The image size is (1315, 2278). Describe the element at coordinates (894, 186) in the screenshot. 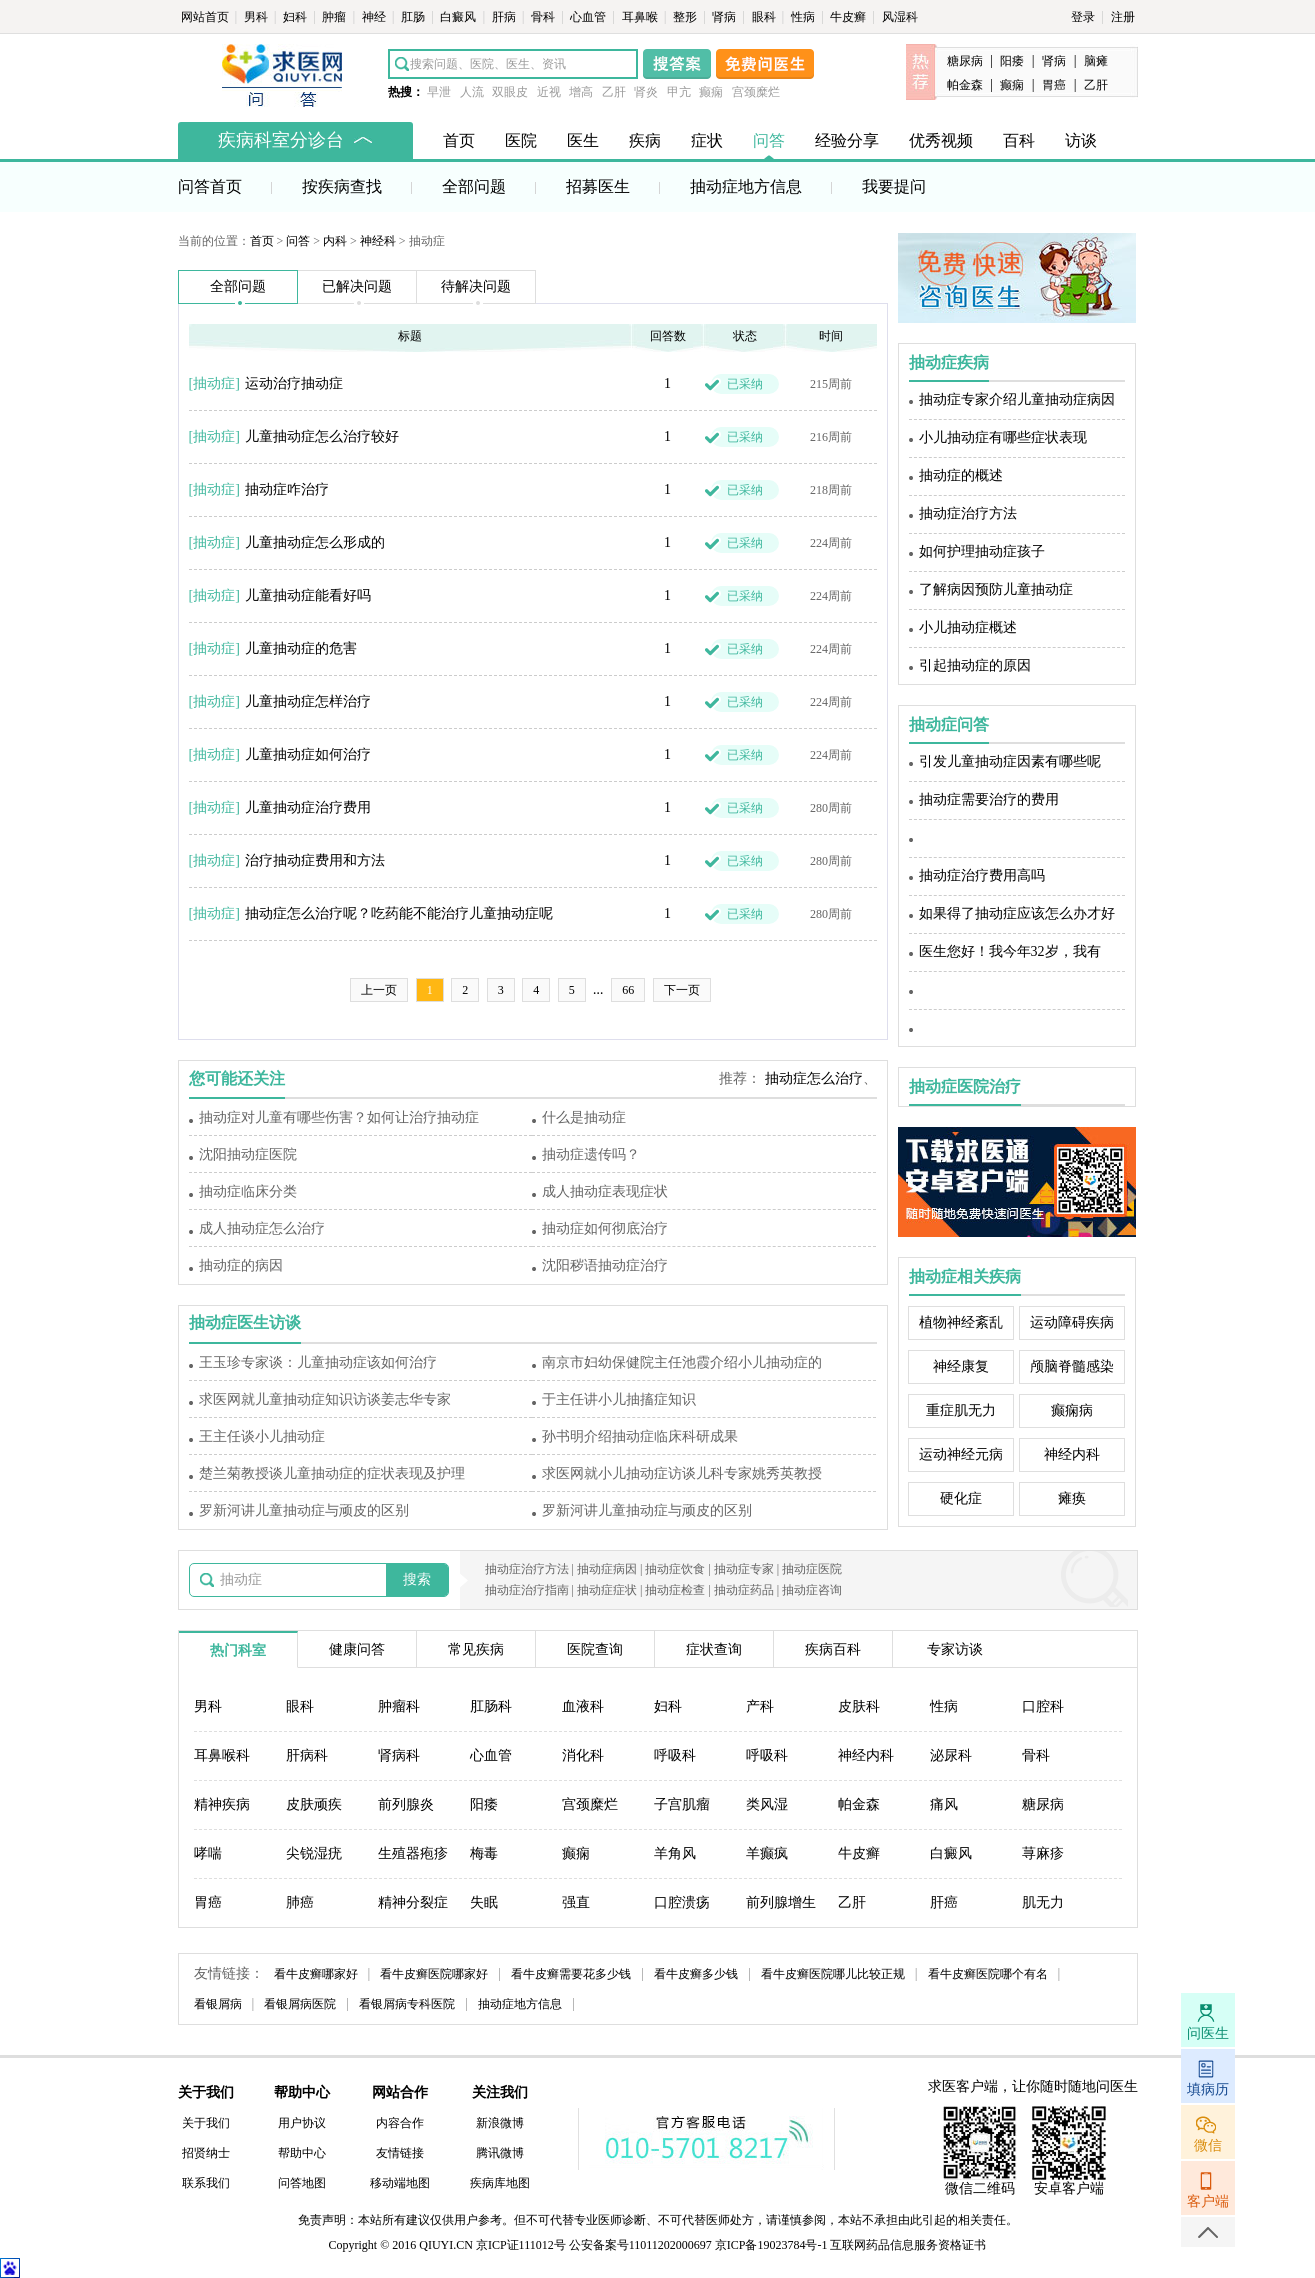

I see `我要提问` at that location.